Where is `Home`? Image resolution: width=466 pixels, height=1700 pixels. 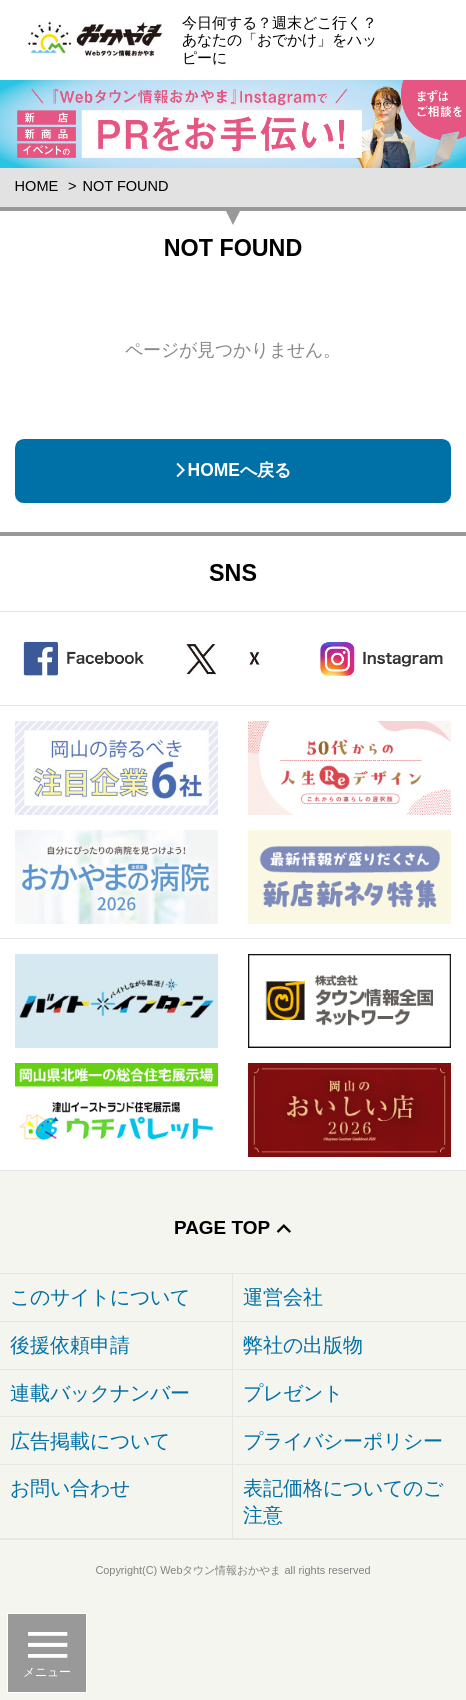 Home is located at coordinates (37, 186).